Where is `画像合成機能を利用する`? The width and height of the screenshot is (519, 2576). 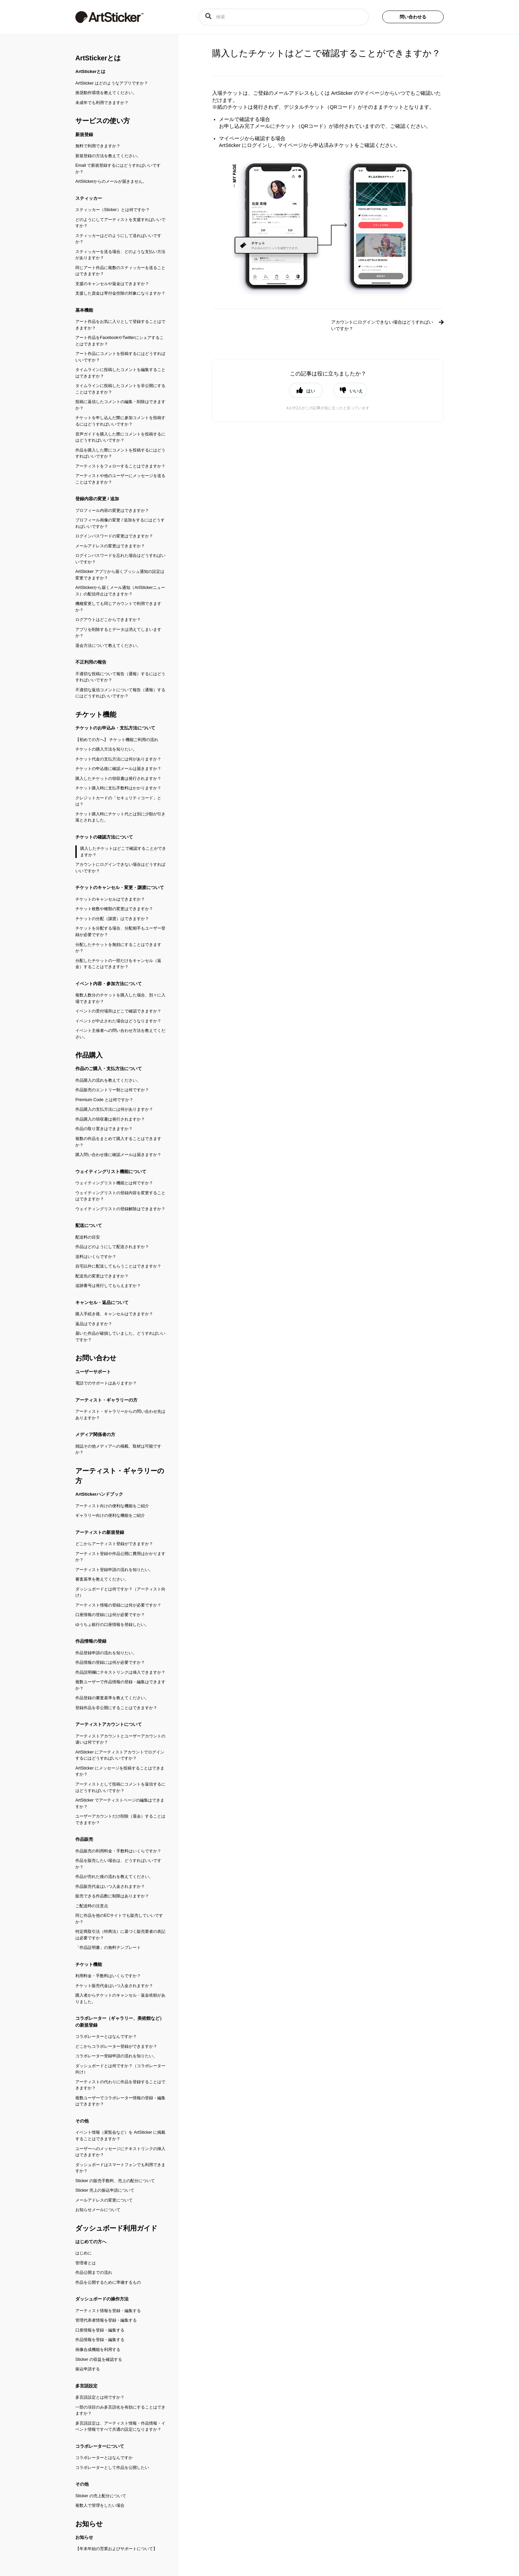
画像合成機能を利用する is located at coordinates (97, 2349).